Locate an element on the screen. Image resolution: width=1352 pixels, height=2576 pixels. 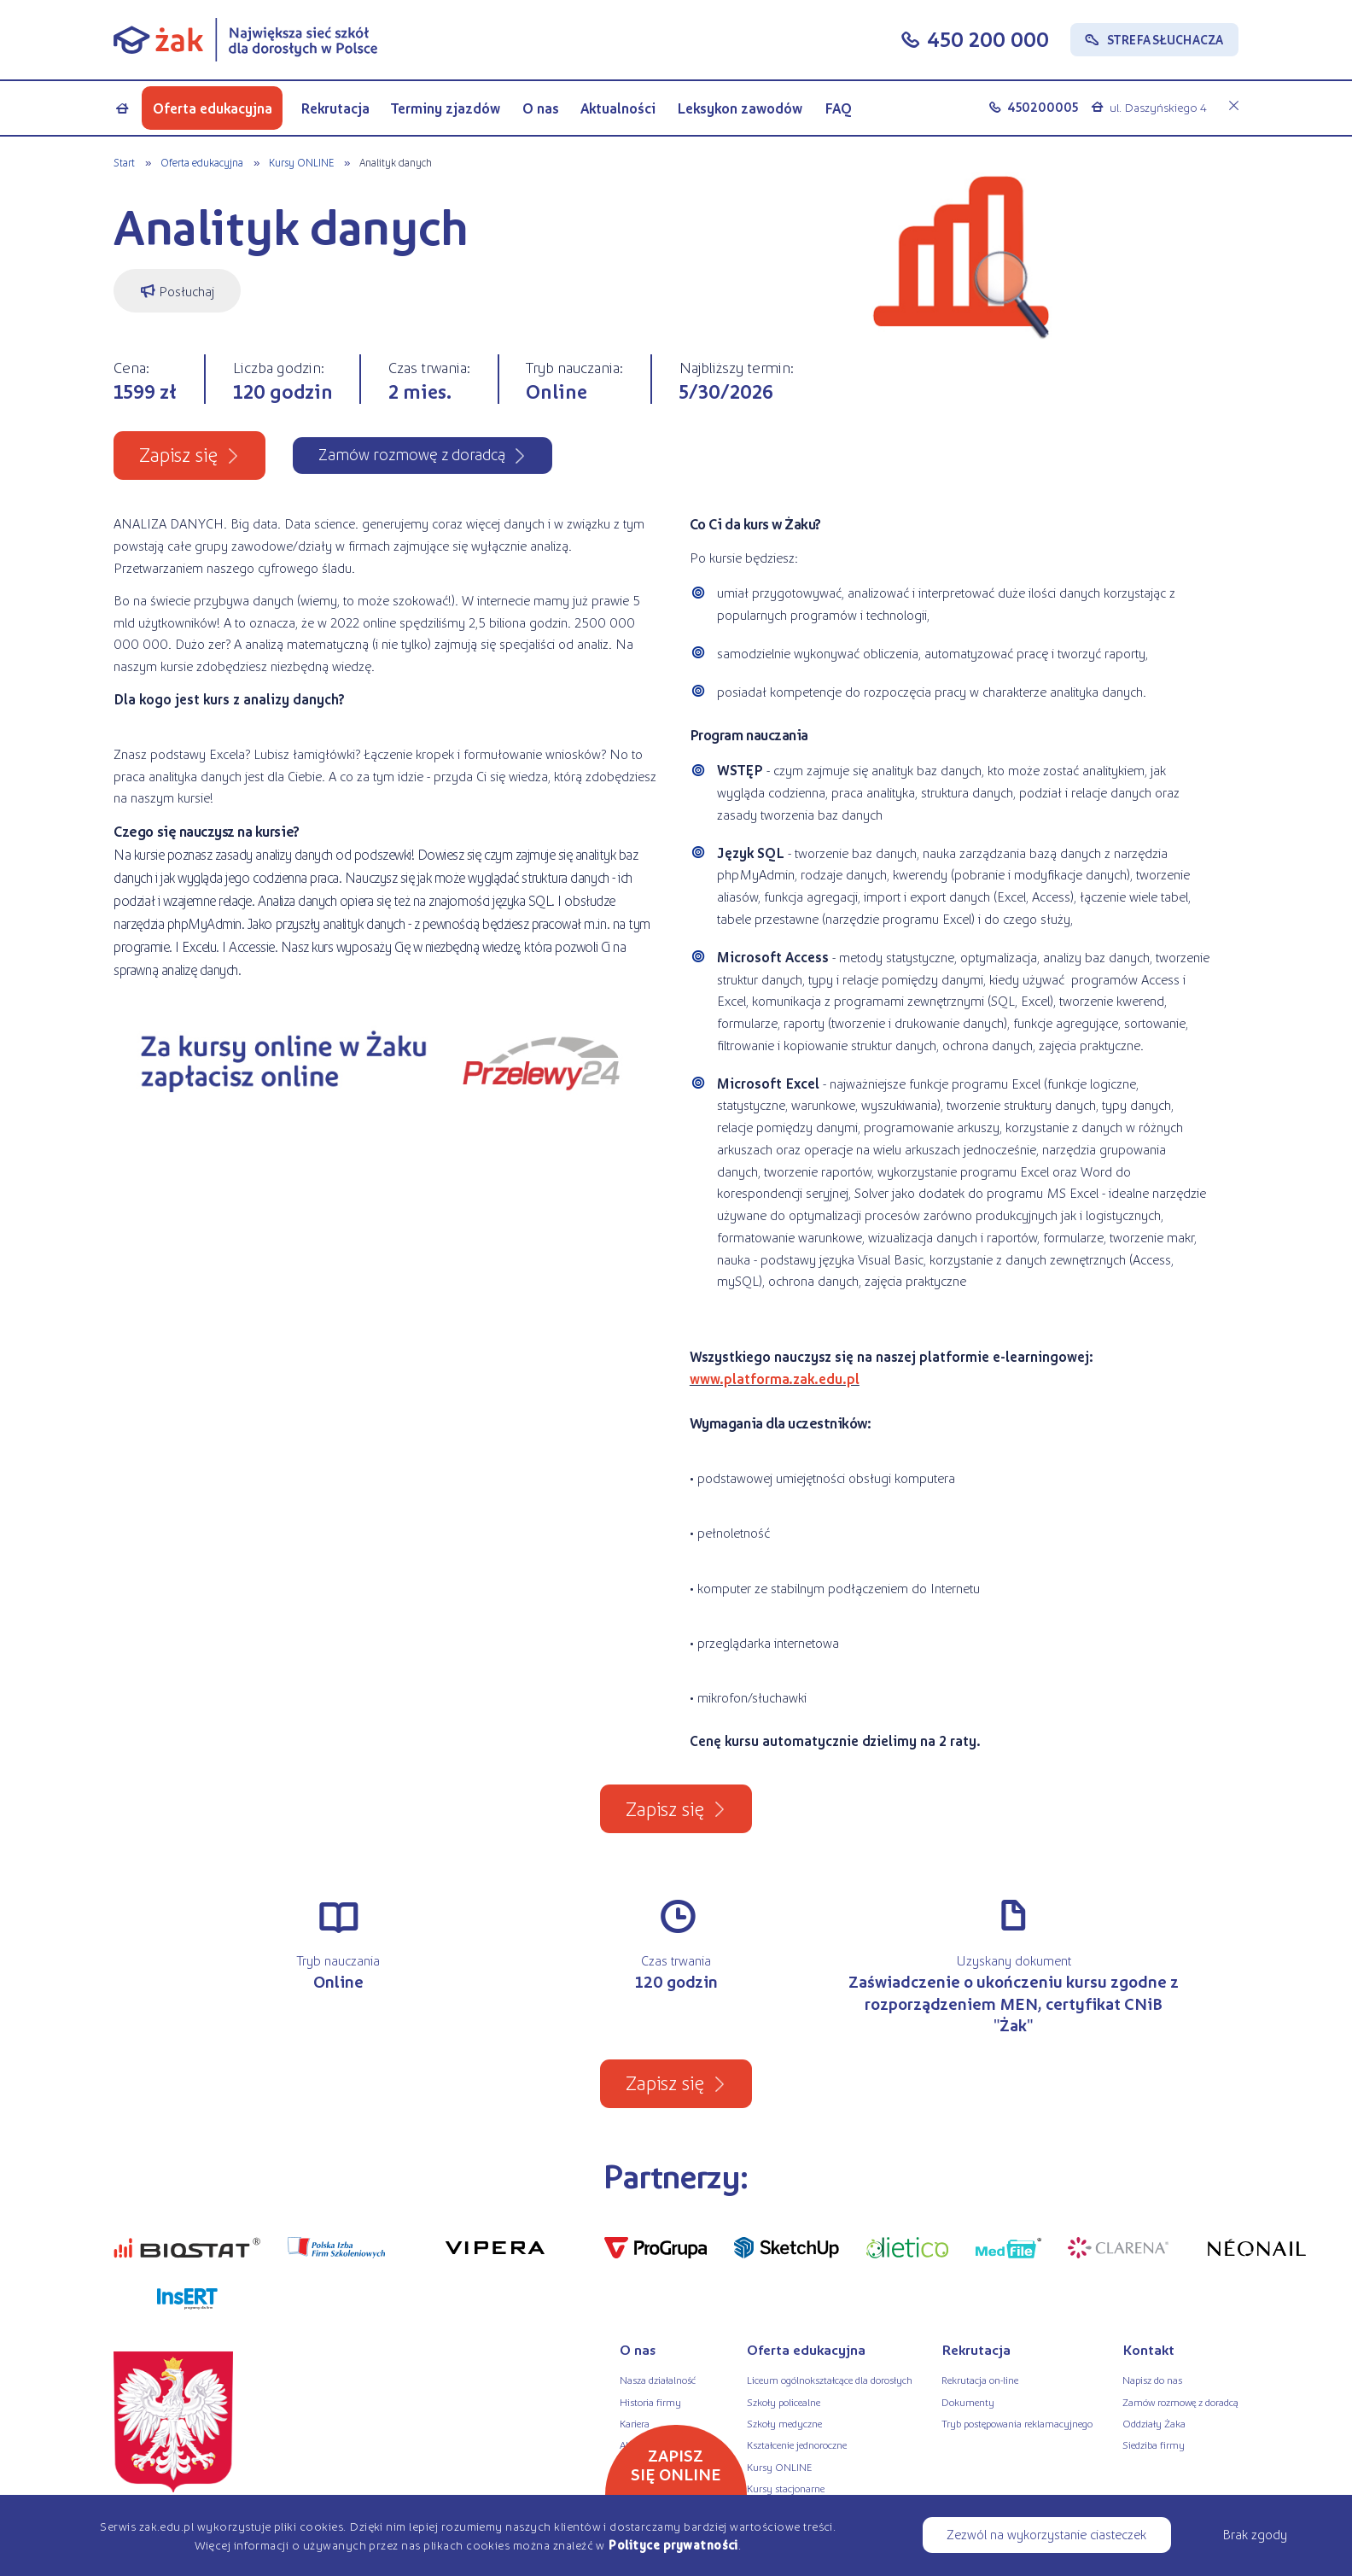
Oferta edukacyjna is located at coordinates (212, 108).